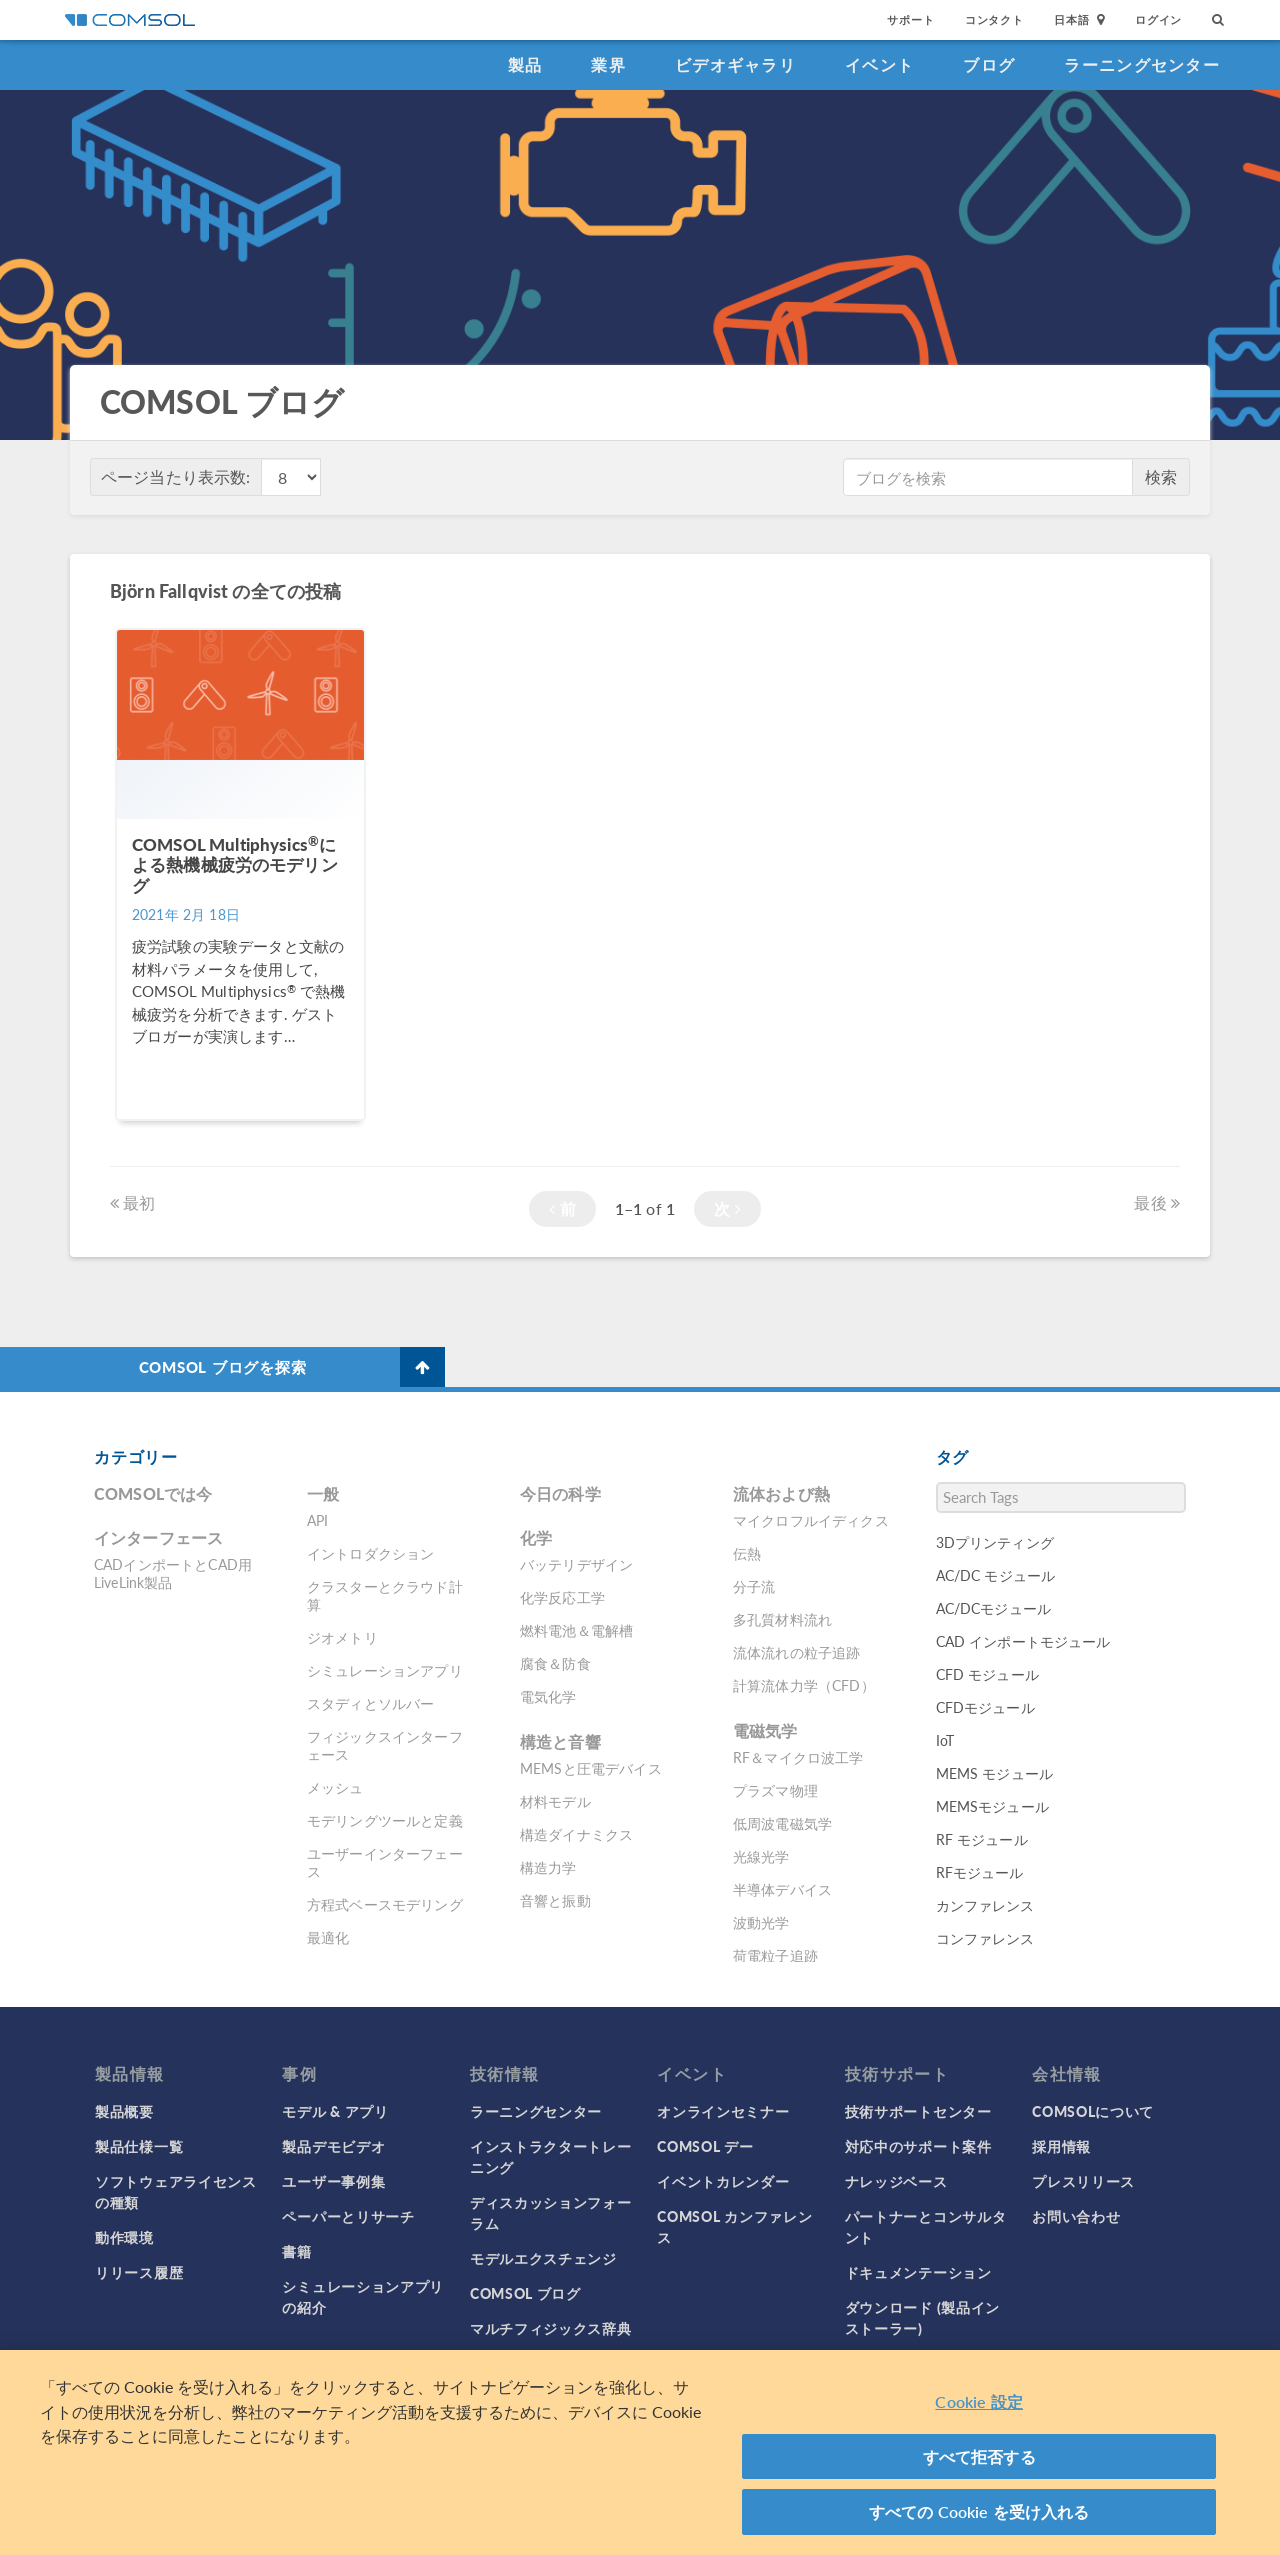  What do you see at coordinates (1076, 2216) in the screenshot?
I see `お問い合わせ` at bounding box center [1076, 2216].